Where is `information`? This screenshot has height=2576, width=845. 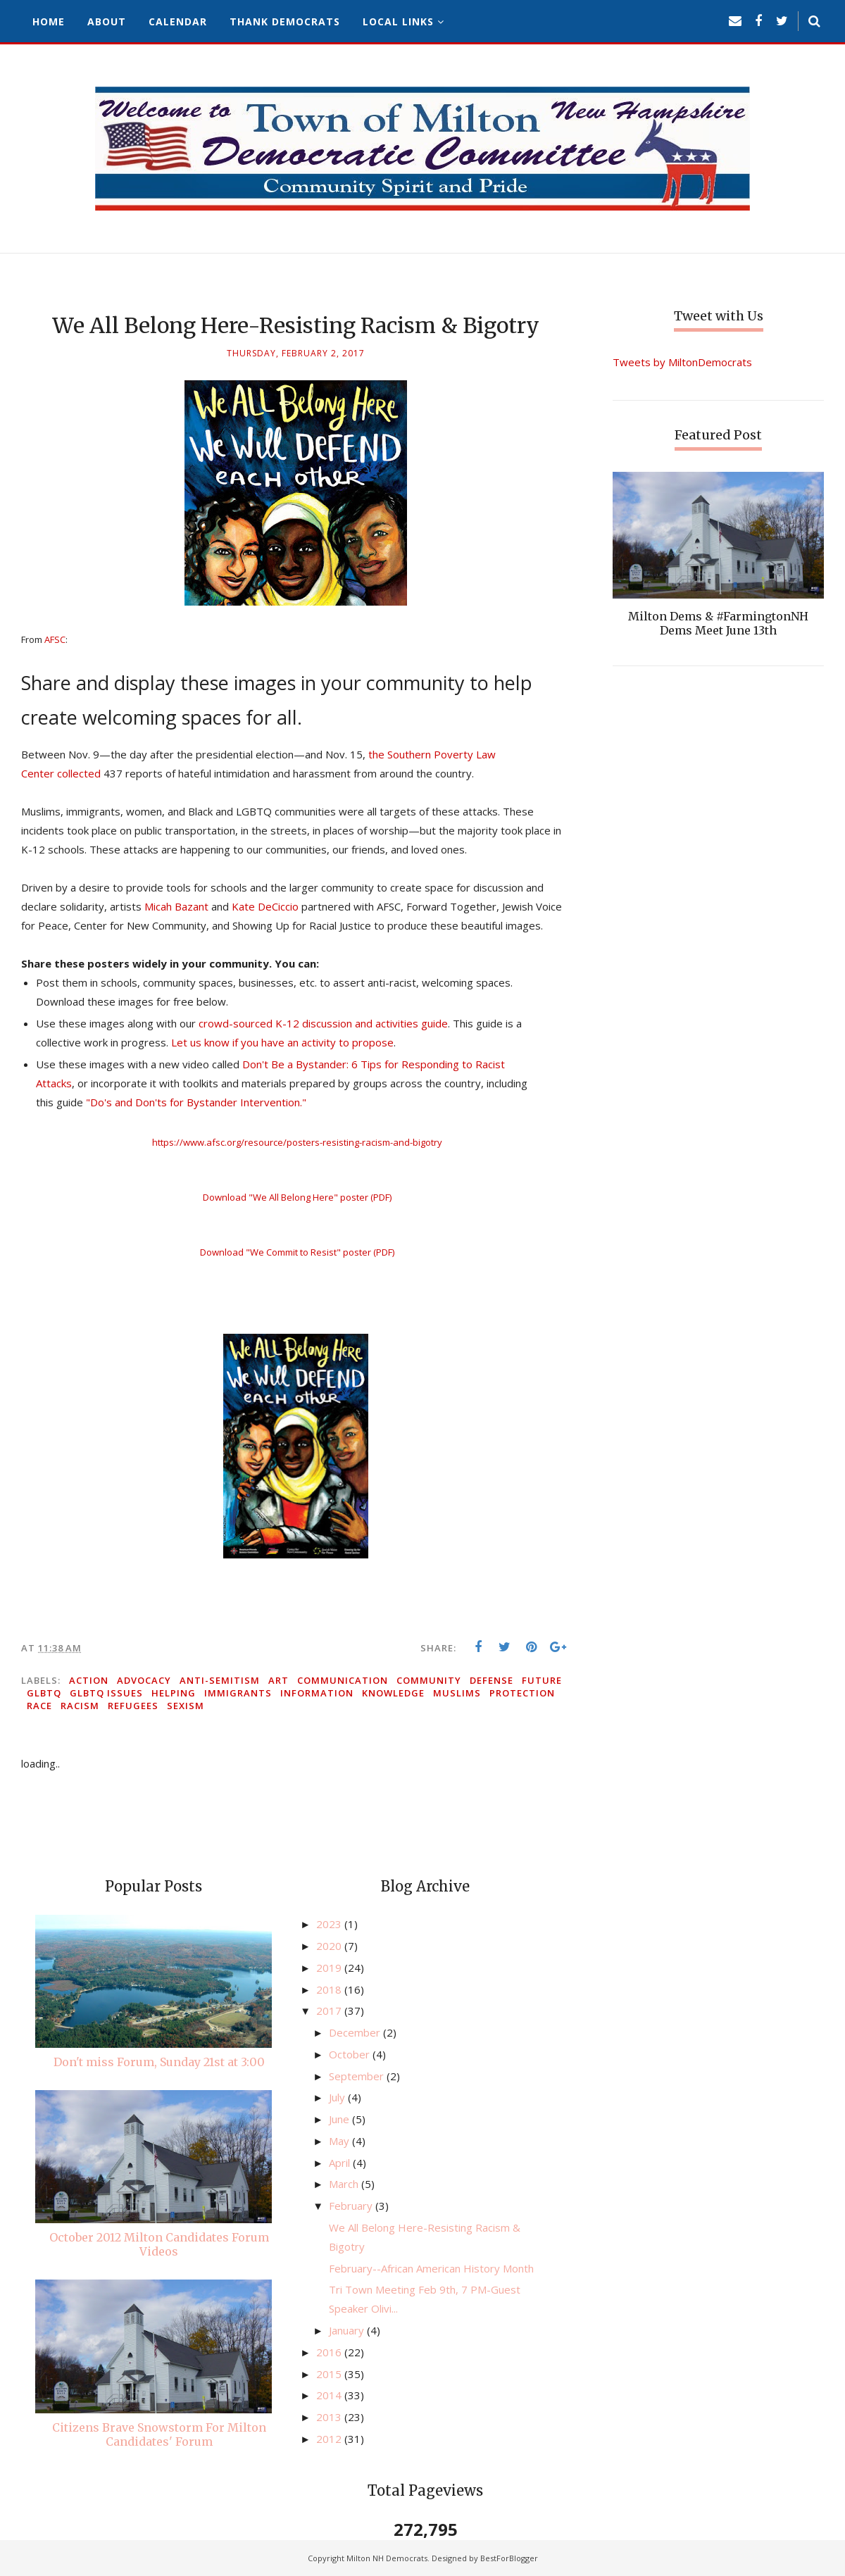 information is located at coordinates (316, 1693).